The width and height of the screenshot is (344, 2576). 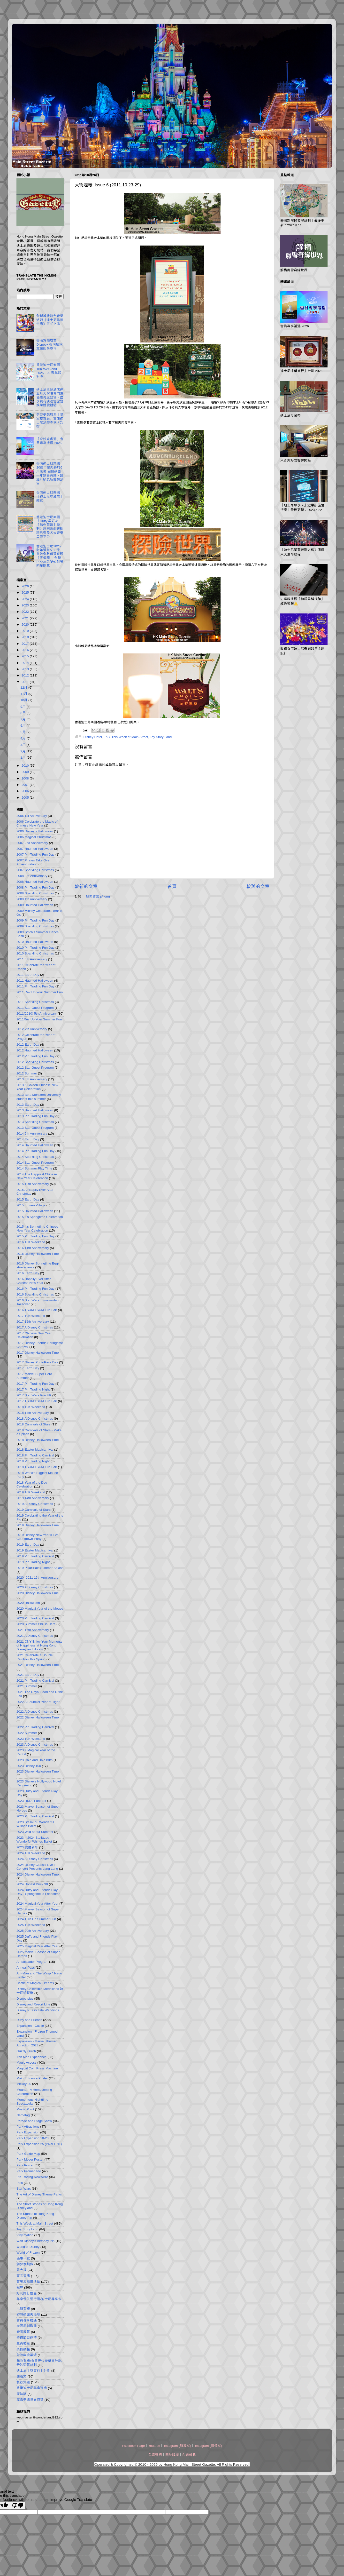 I want to click on 小報有禮, so click(x=23, y=2309).